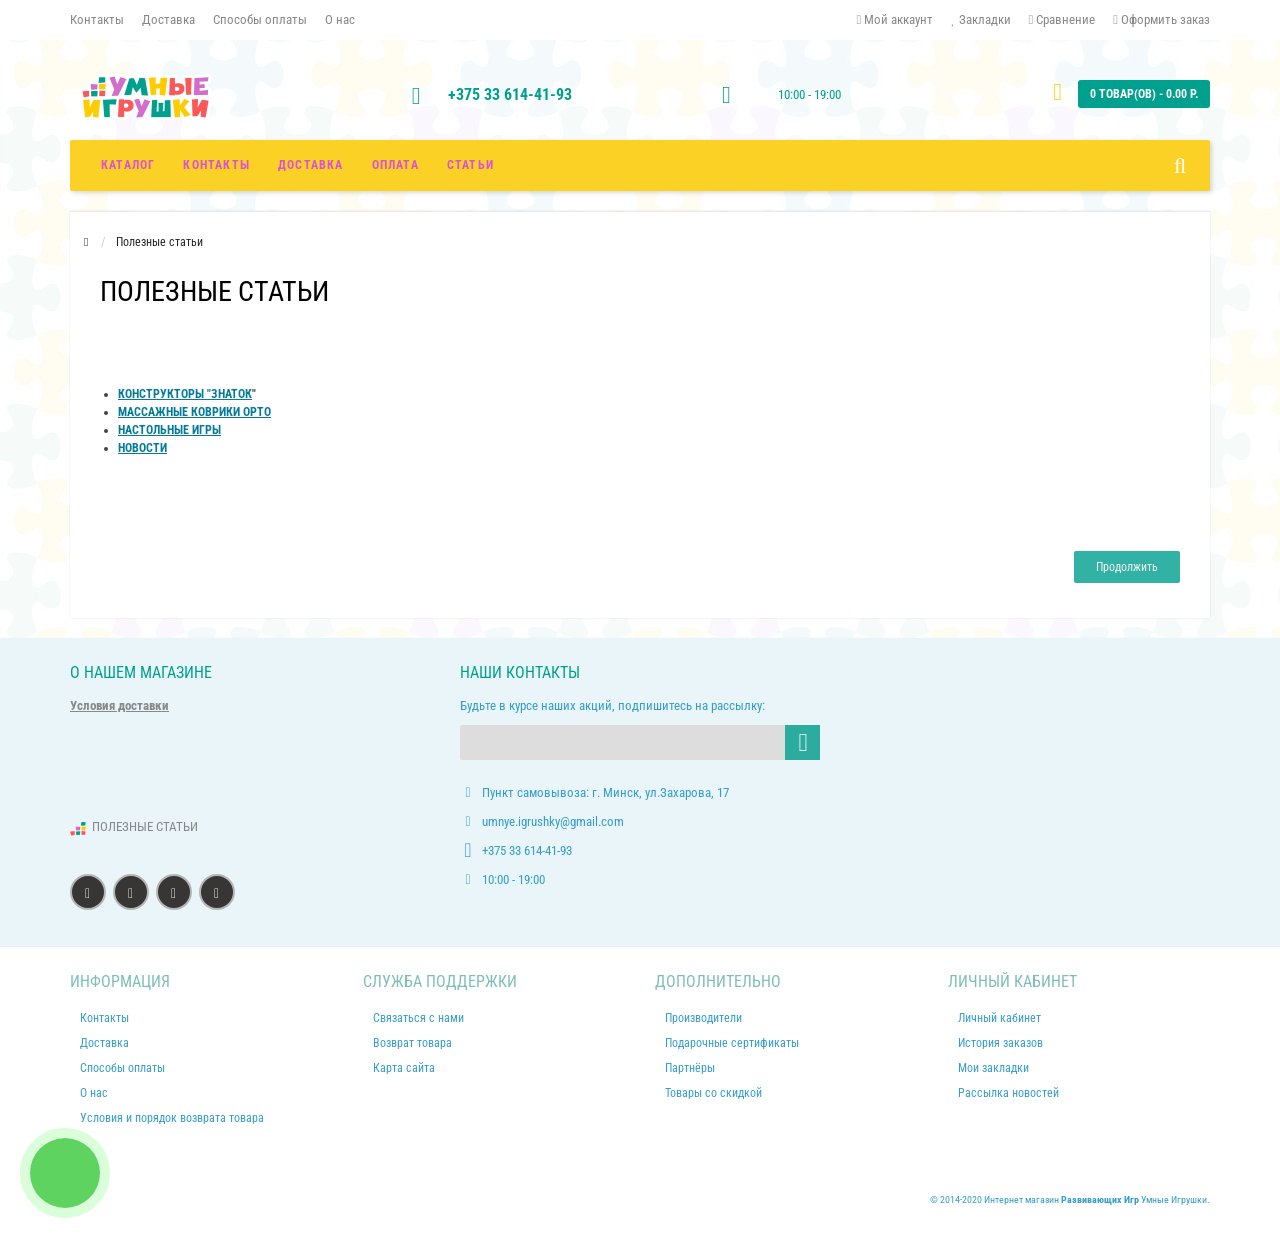  I want to click on КОНСТРУКТОРЫ "ЗНАТОК, so click(185, 394).